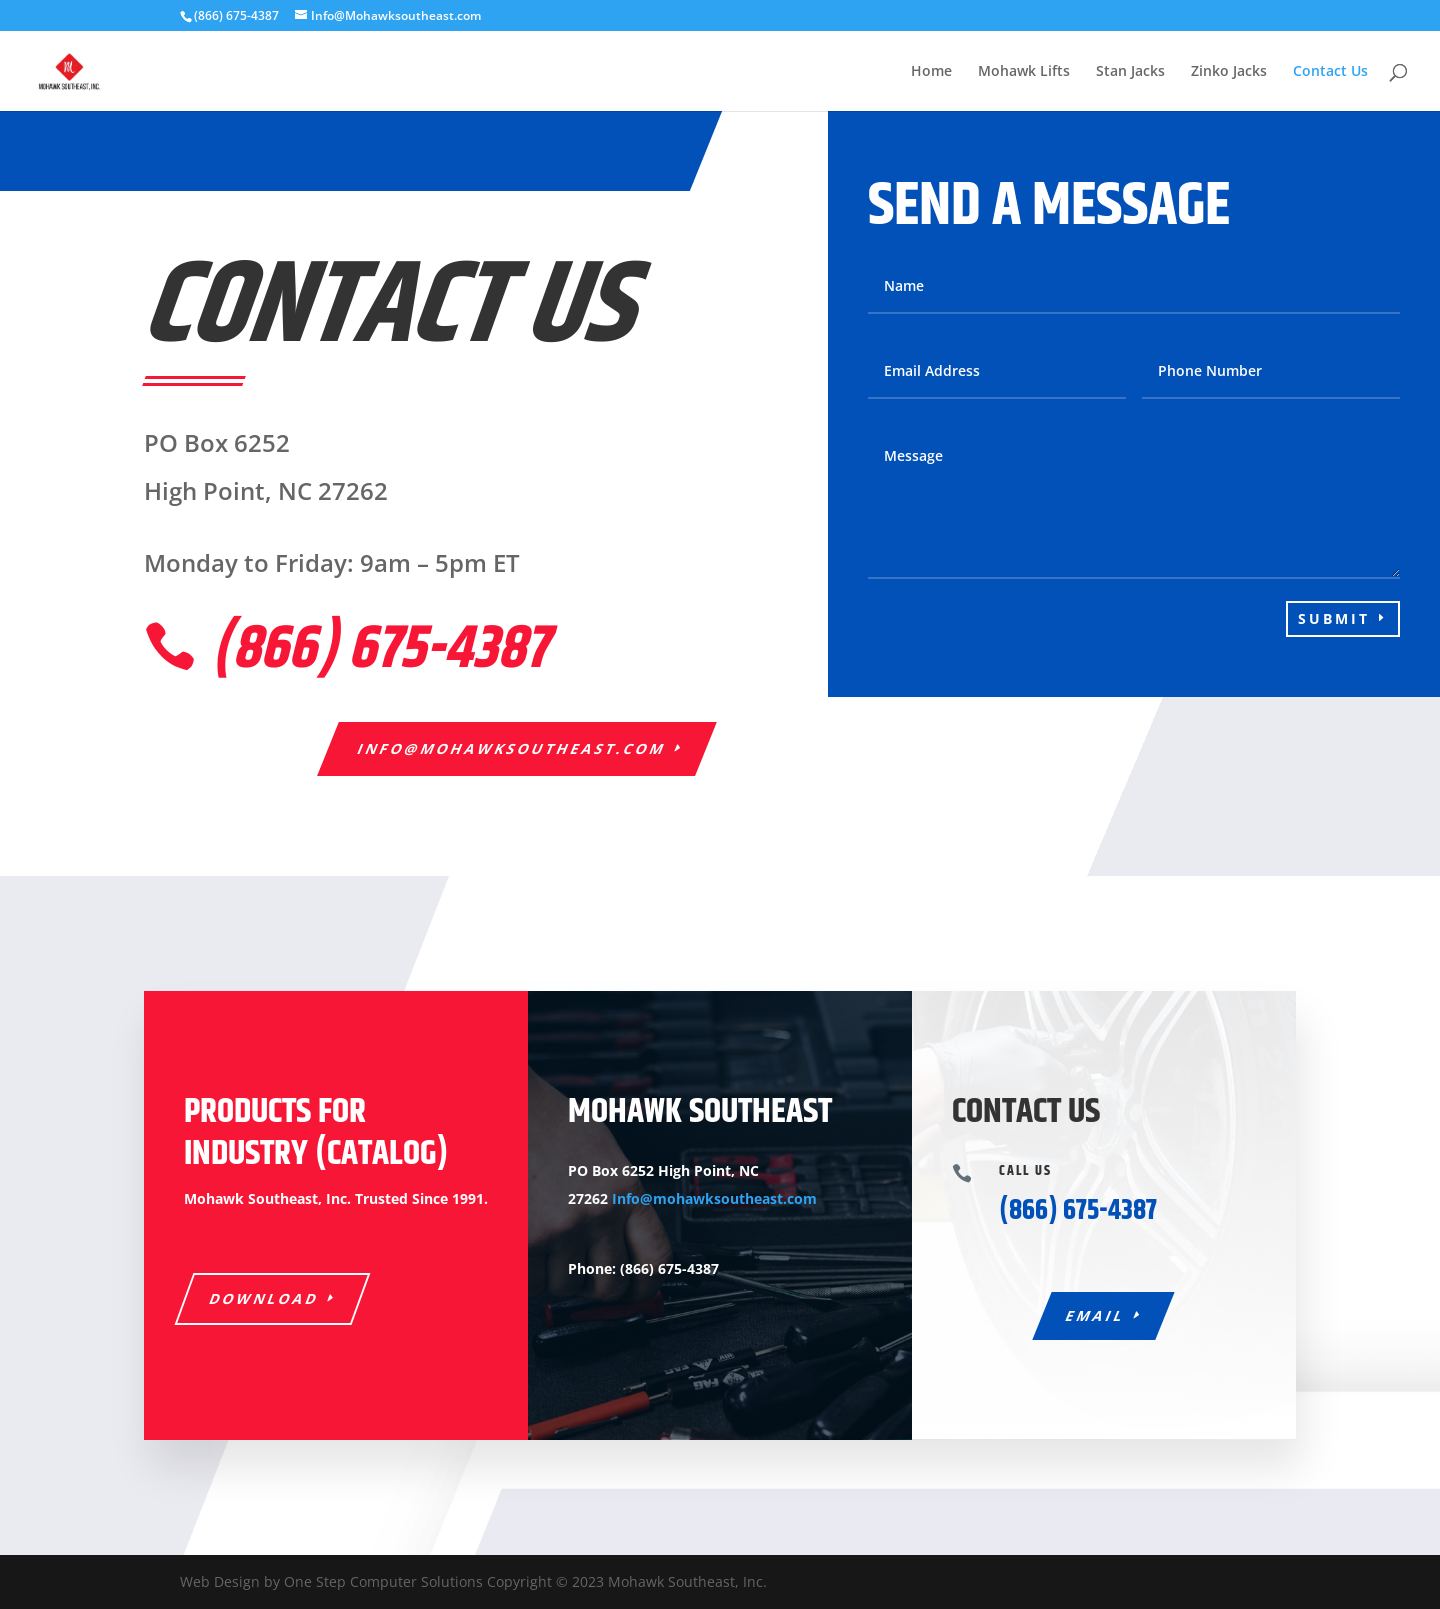 This screenshot has height=1609, width=1440. I want to click on Download, so click(265, 1298).